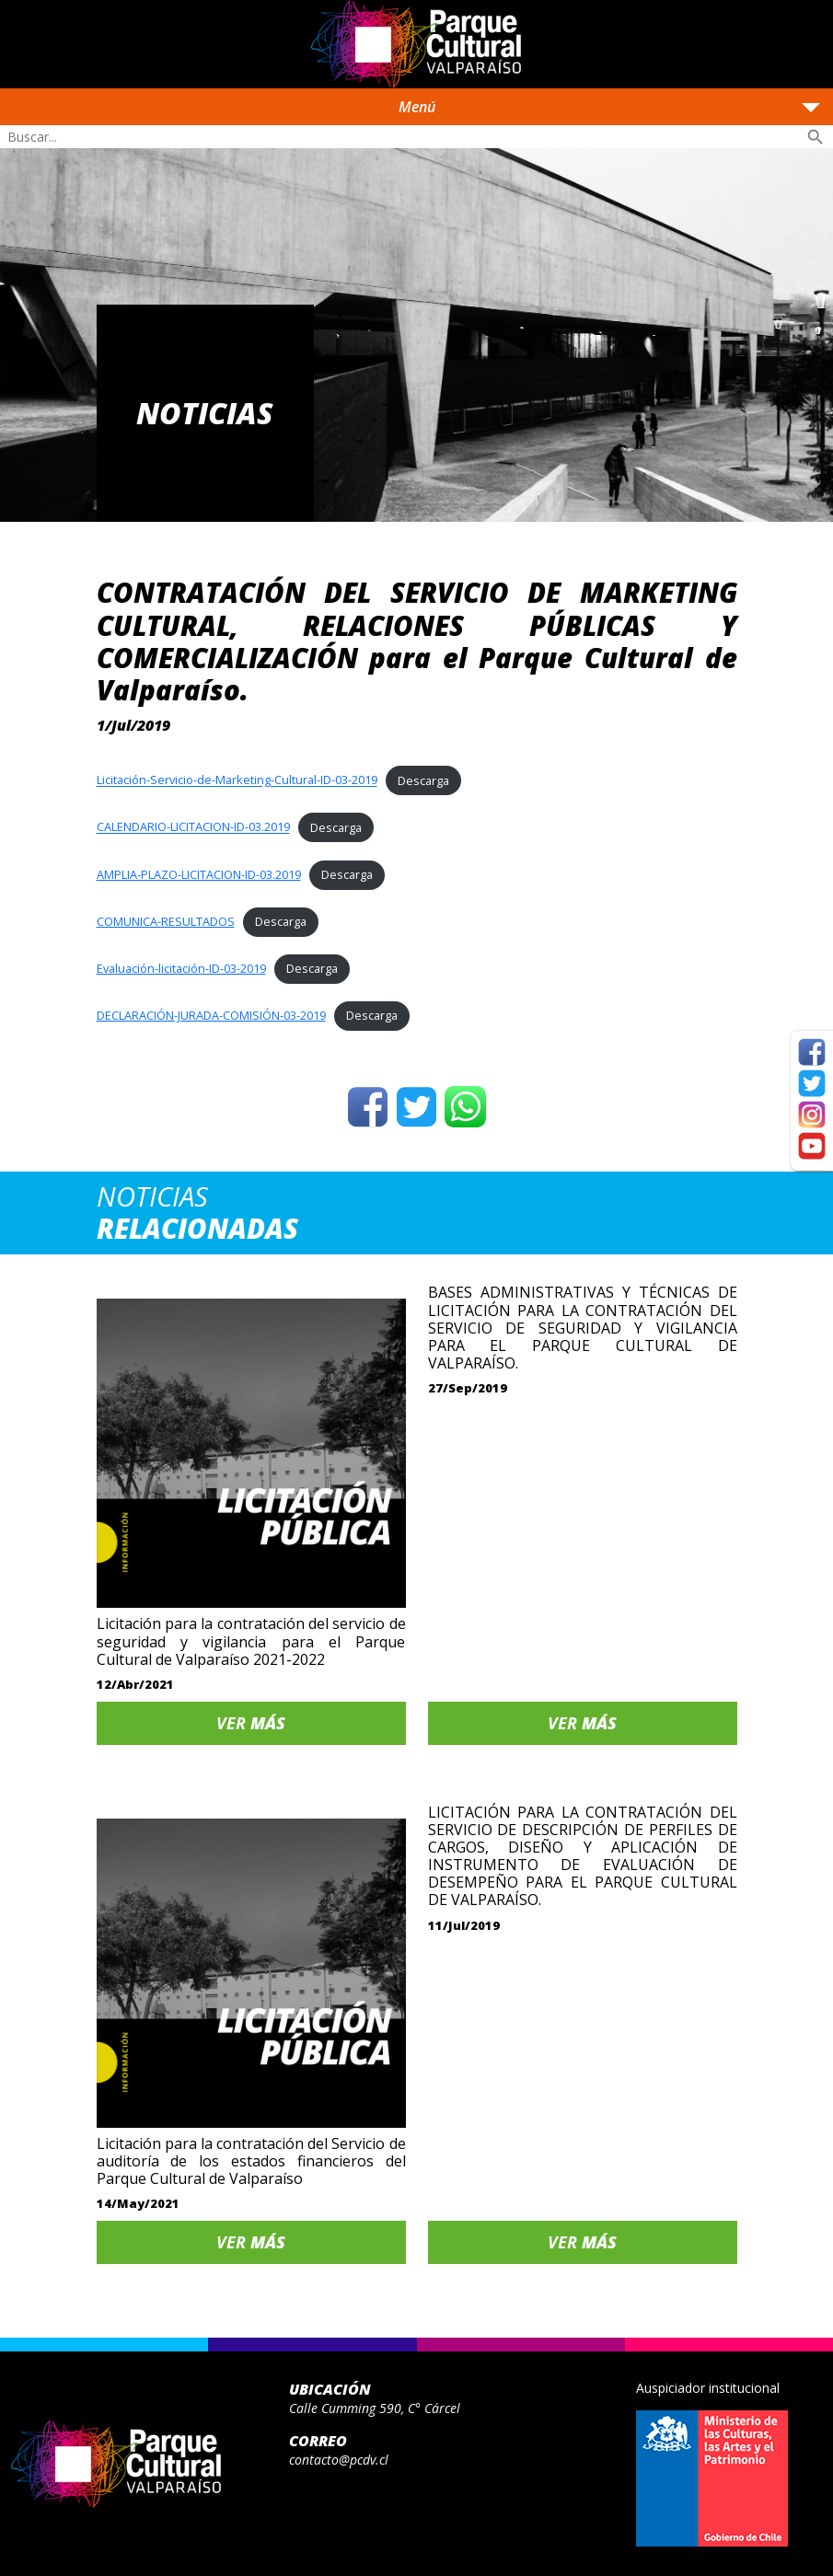  What do you see at coordinates (193, 827) in the screenshot?
I see `CALENDARIO-LICITACION-ID-03.2019` at bounding box center [193, 827].